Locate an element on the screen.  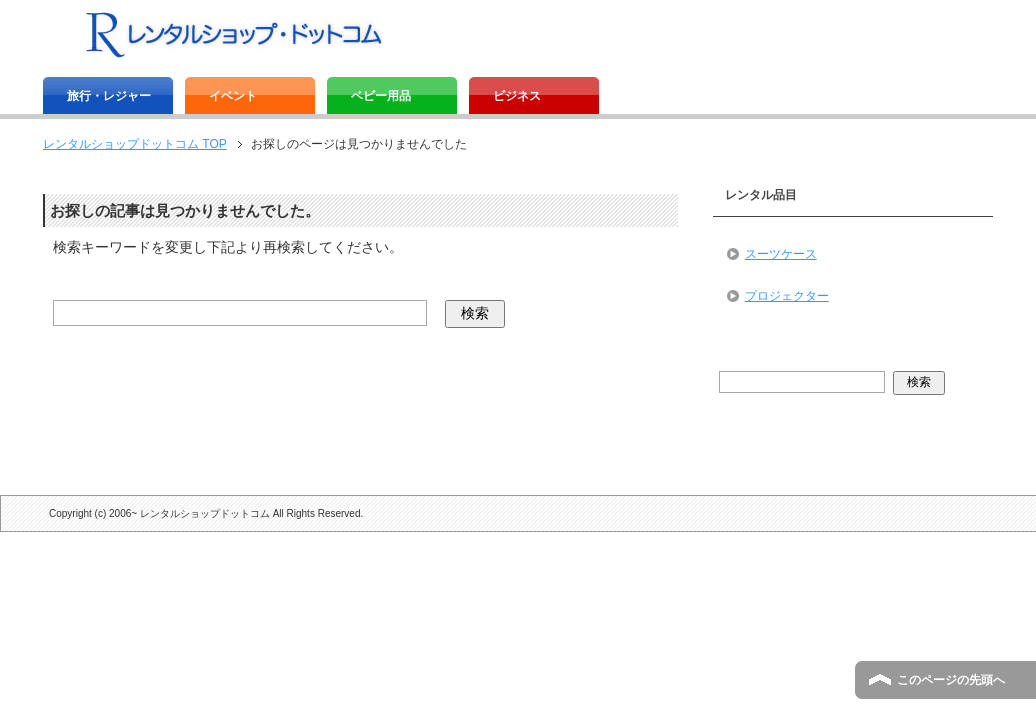
旅行・レジャー is located at coordinates (109, 96).